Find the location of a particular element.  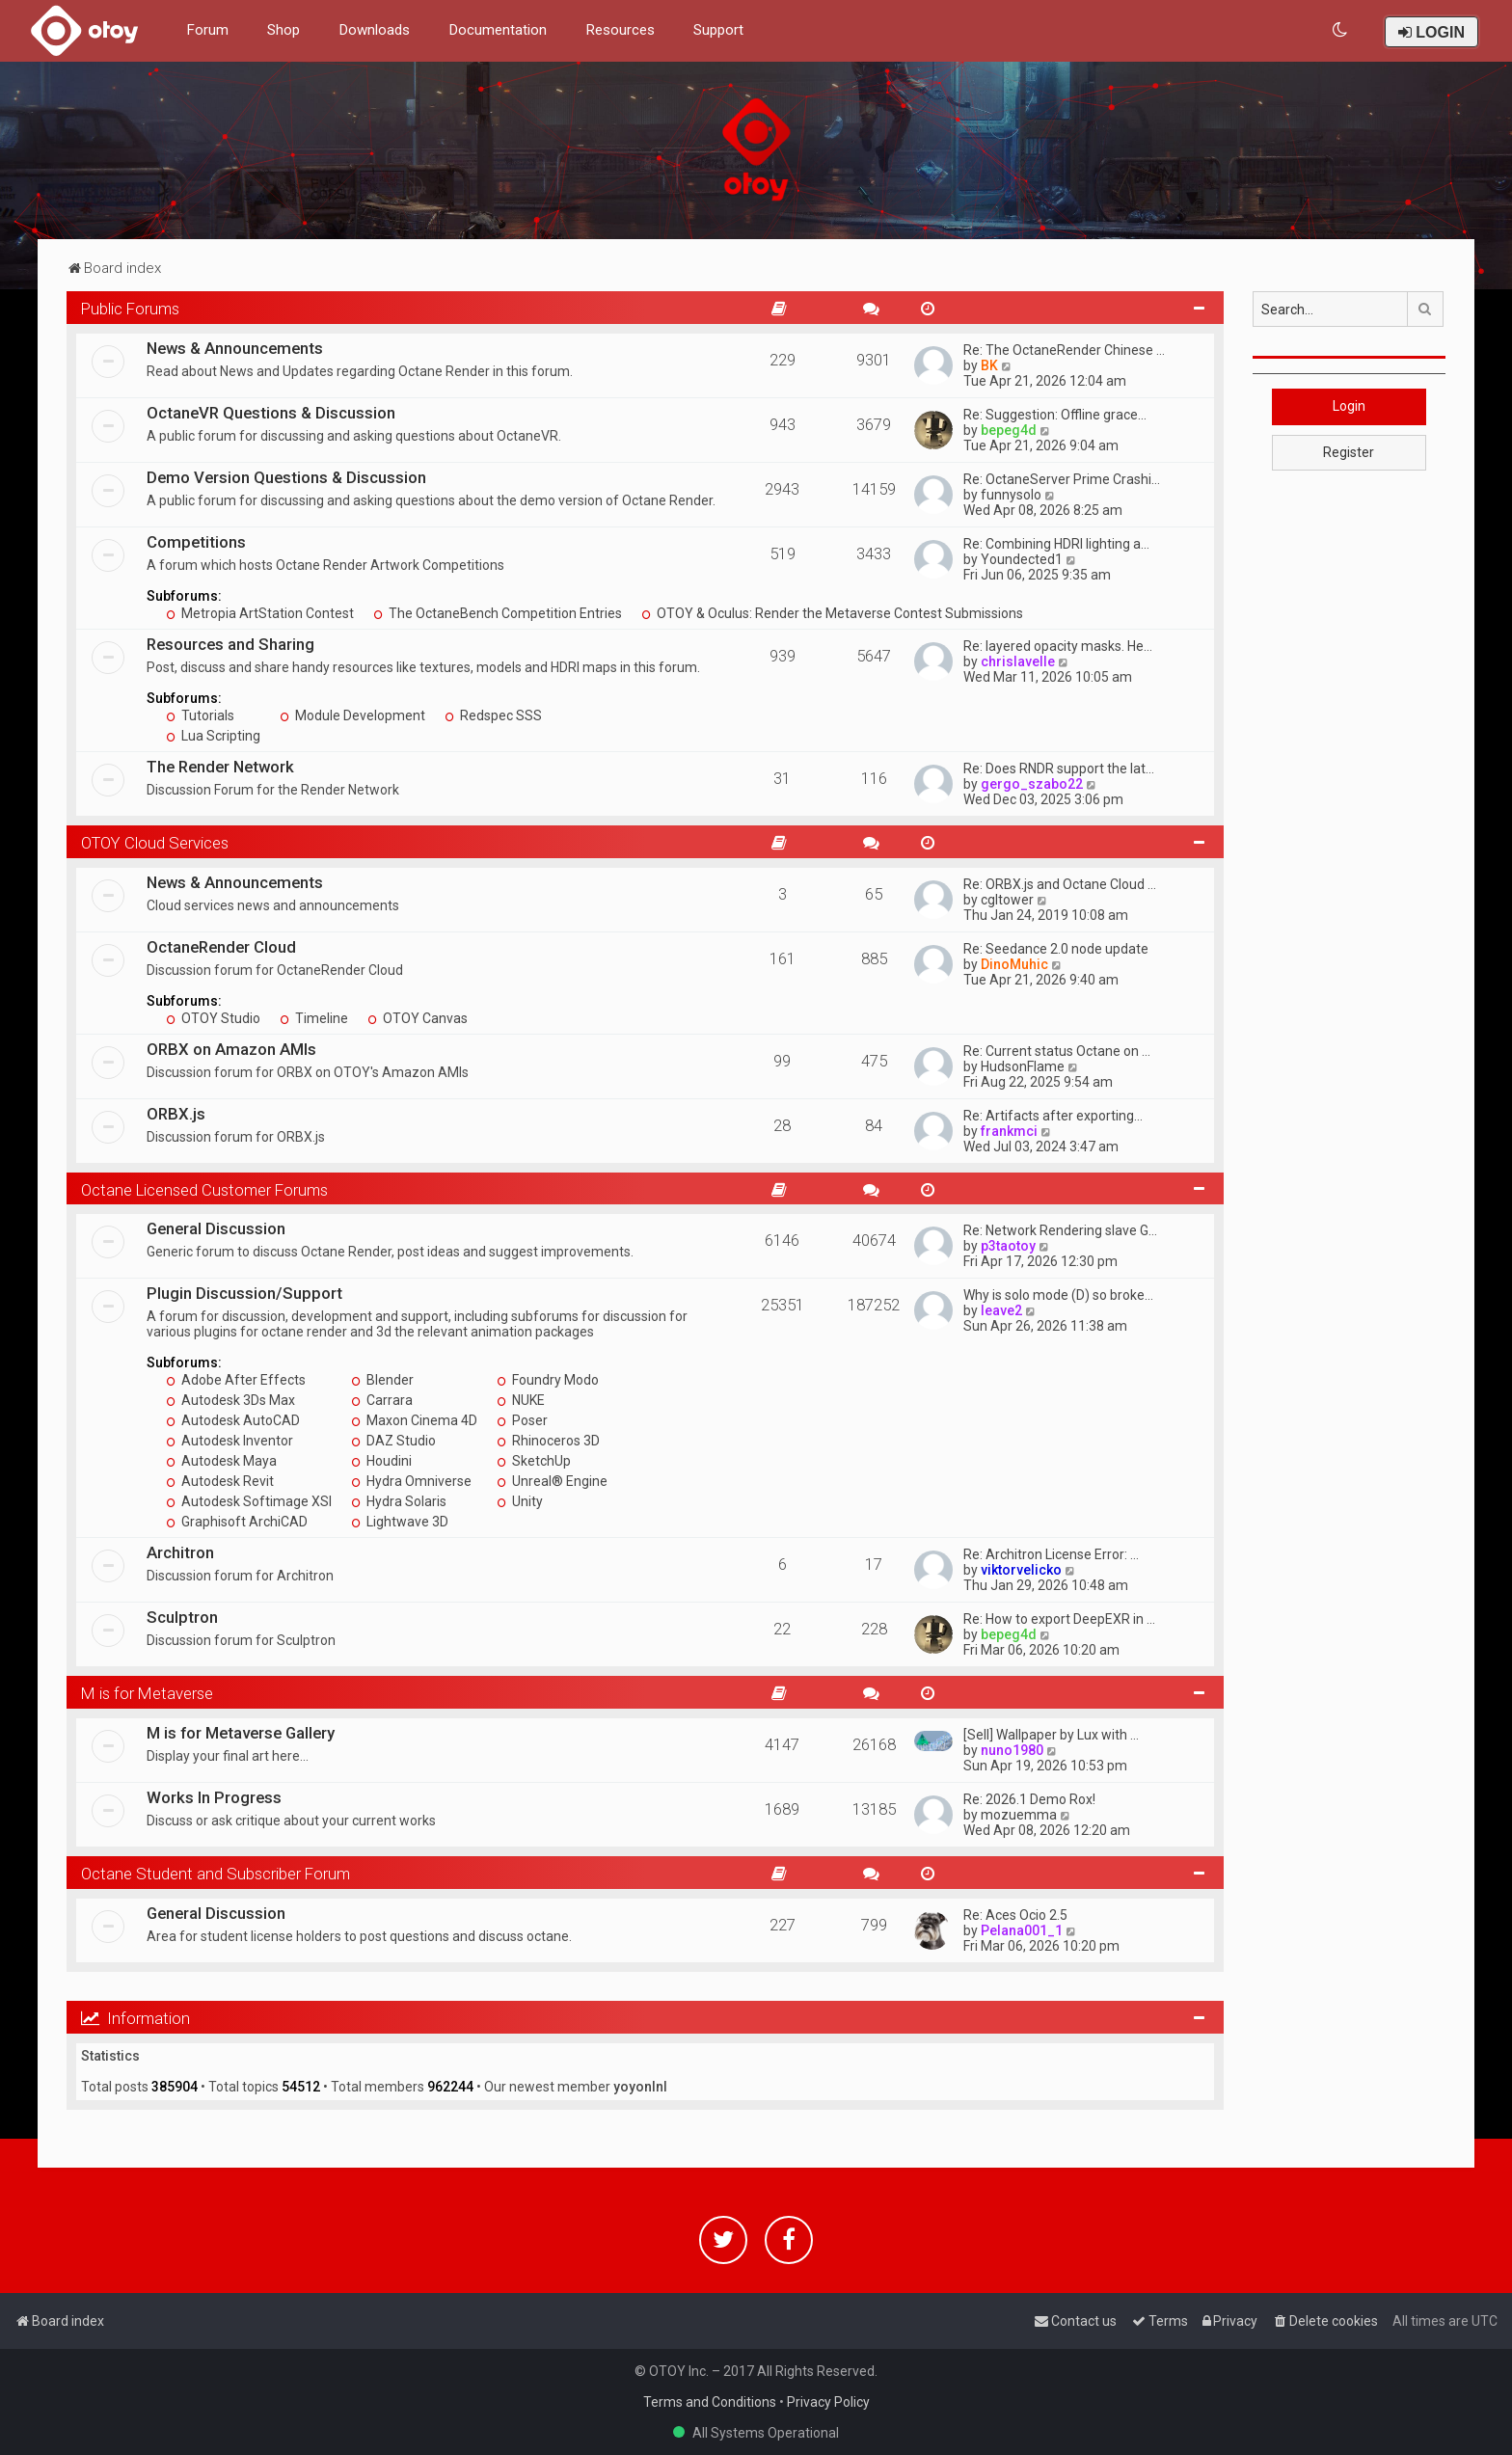

Login [button] is located at coordinates (1349, 406).